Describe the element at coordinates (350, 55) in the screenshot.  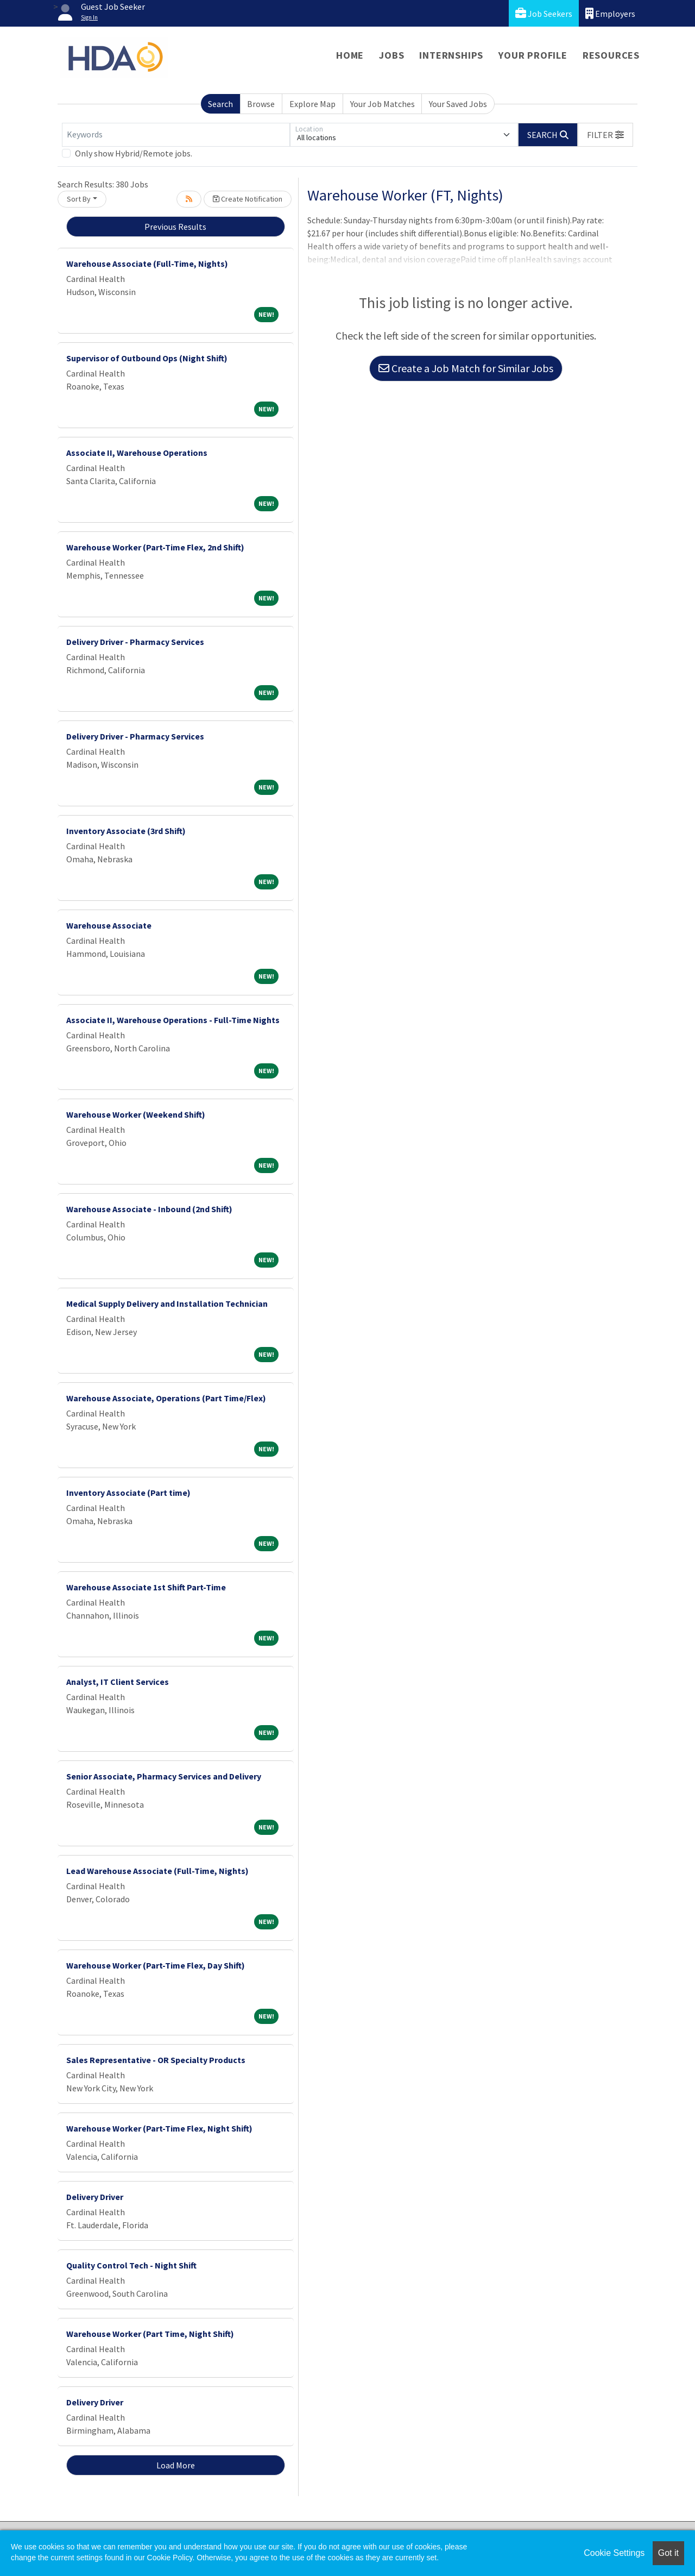
I see `Home` at that location.